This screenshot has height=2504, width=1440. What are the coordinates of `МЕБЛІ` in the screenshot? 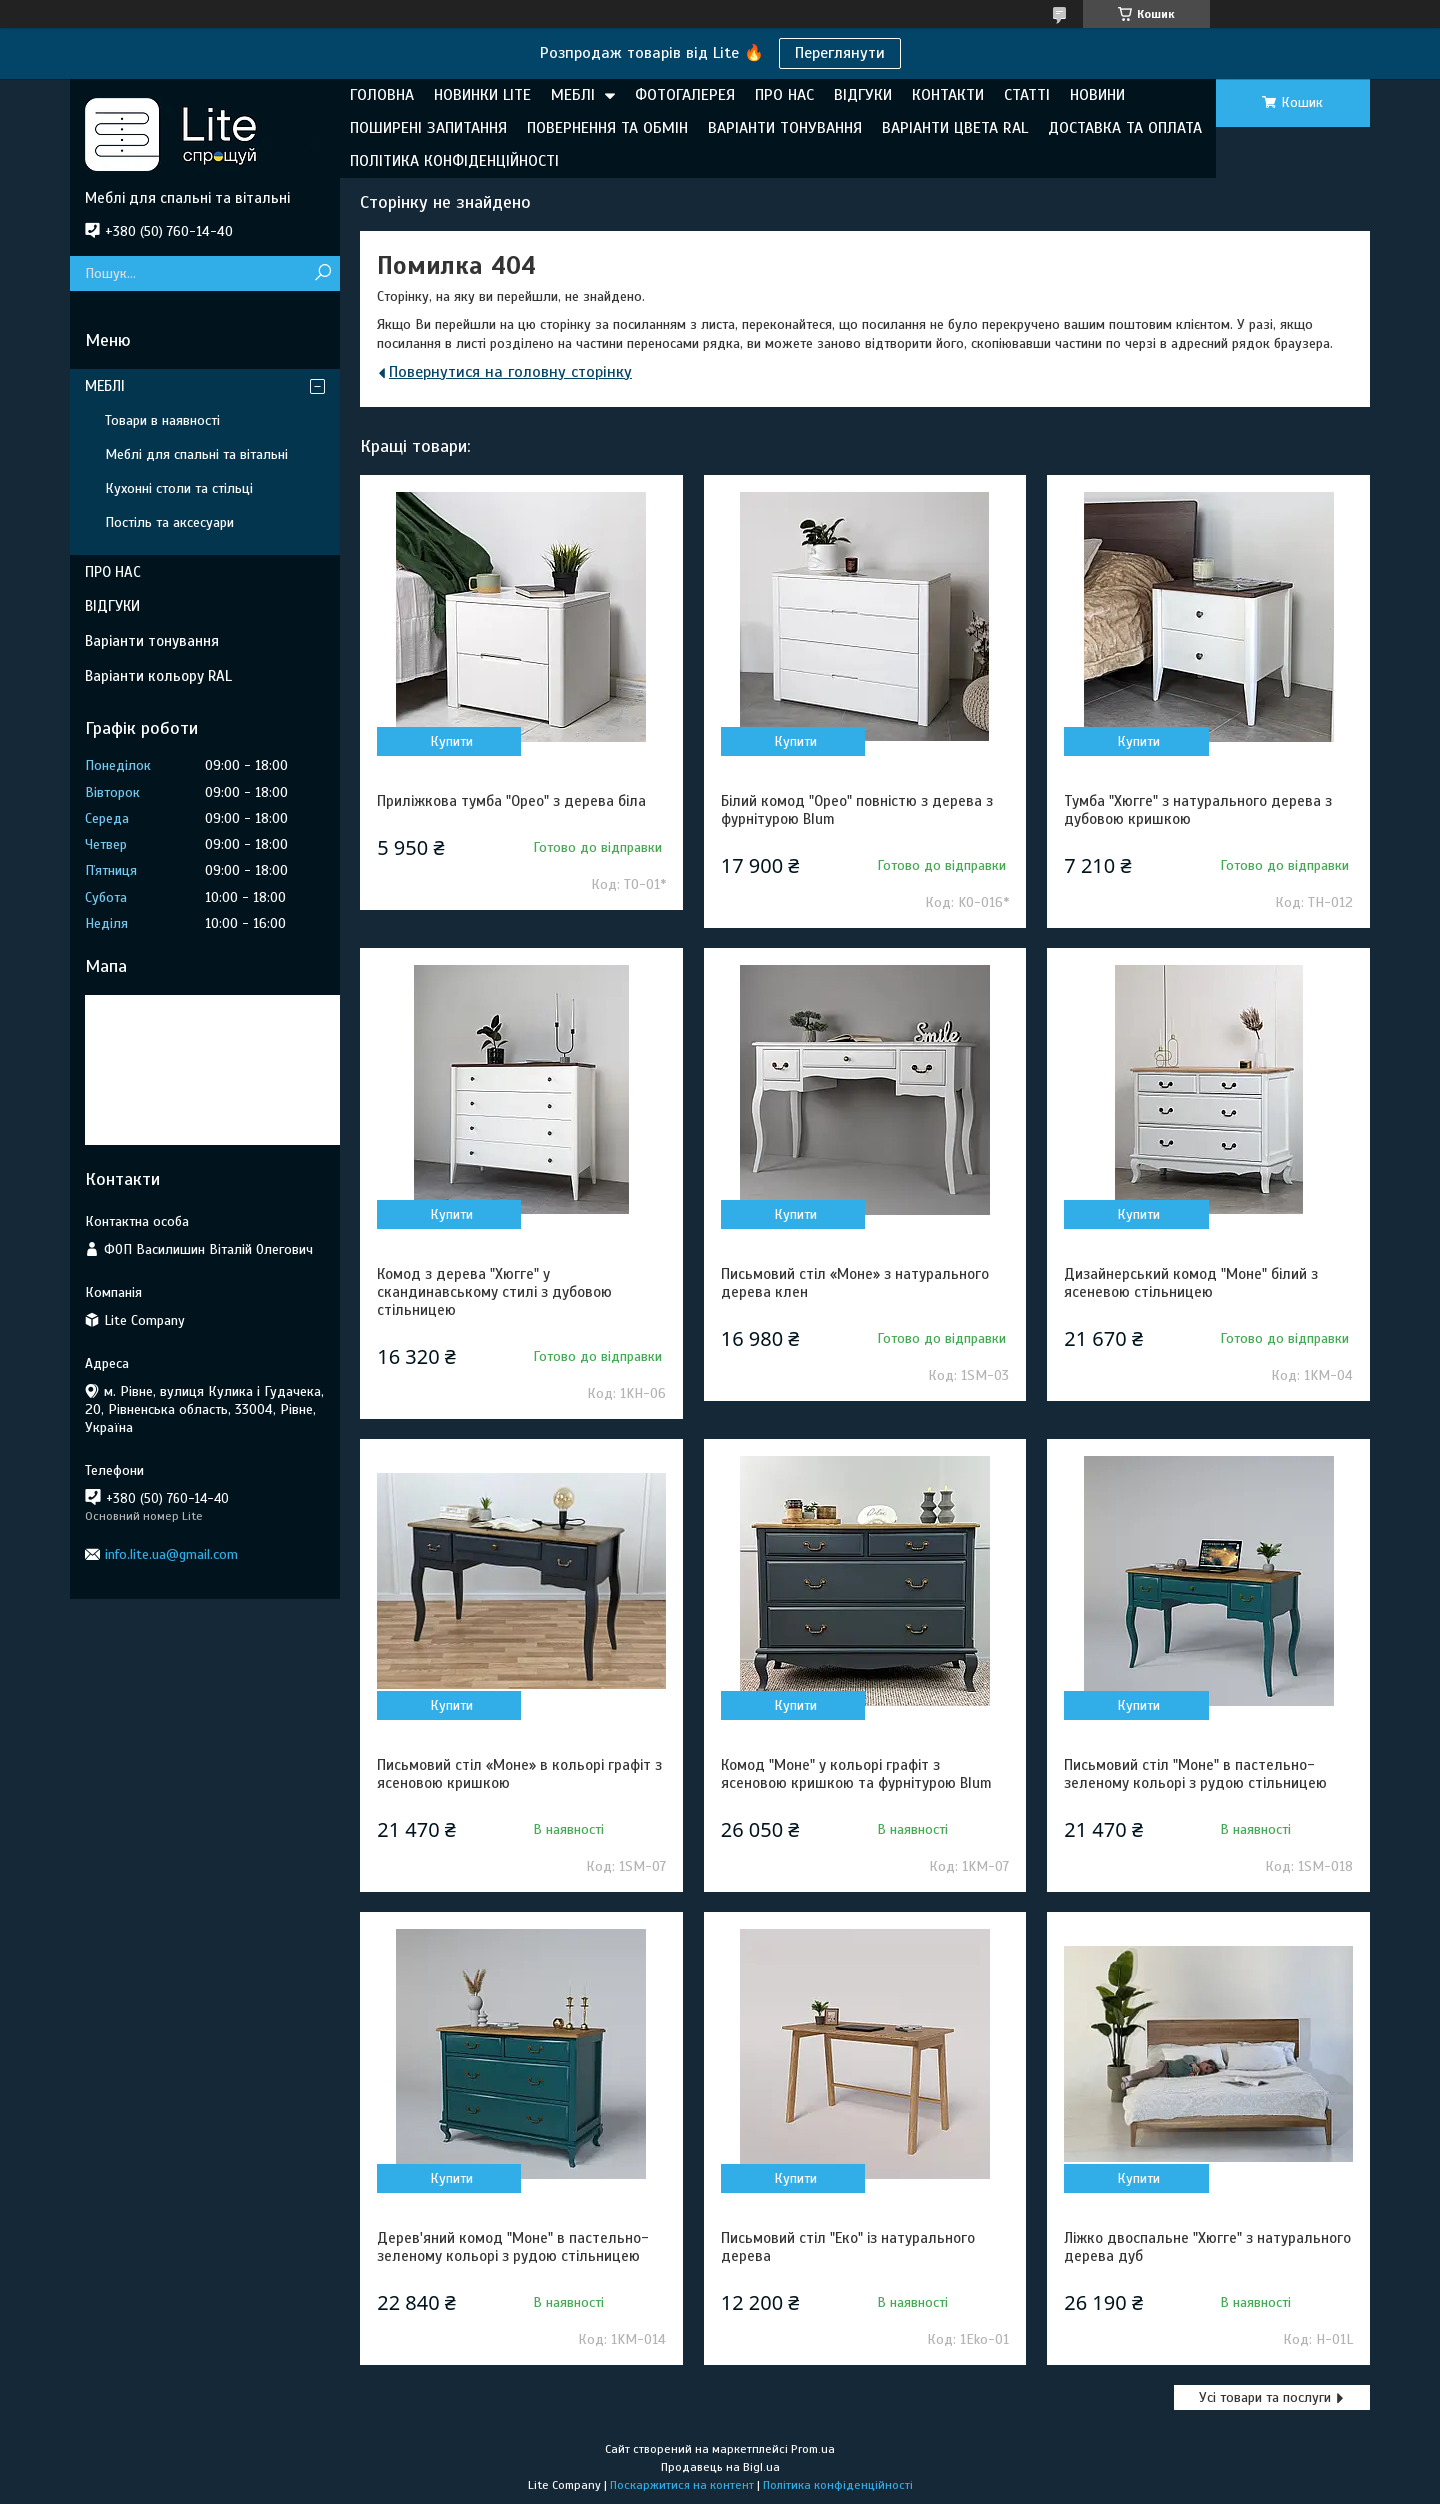 It's located at (573, 95).